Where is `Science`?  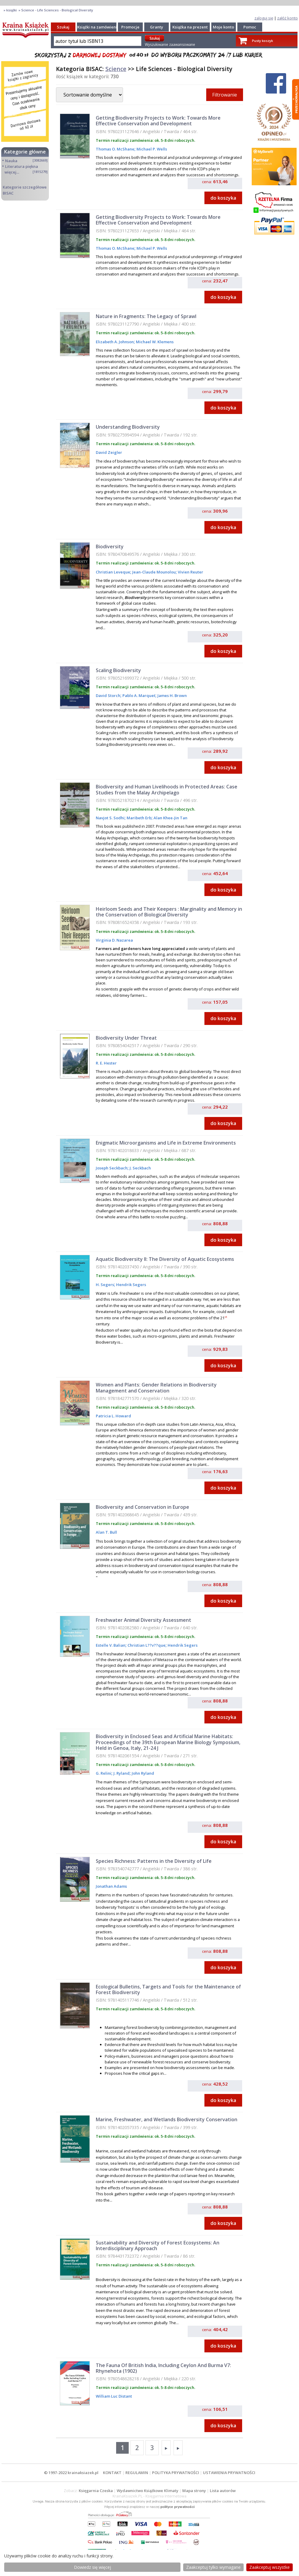 Science is located at coordinates (115, 69).